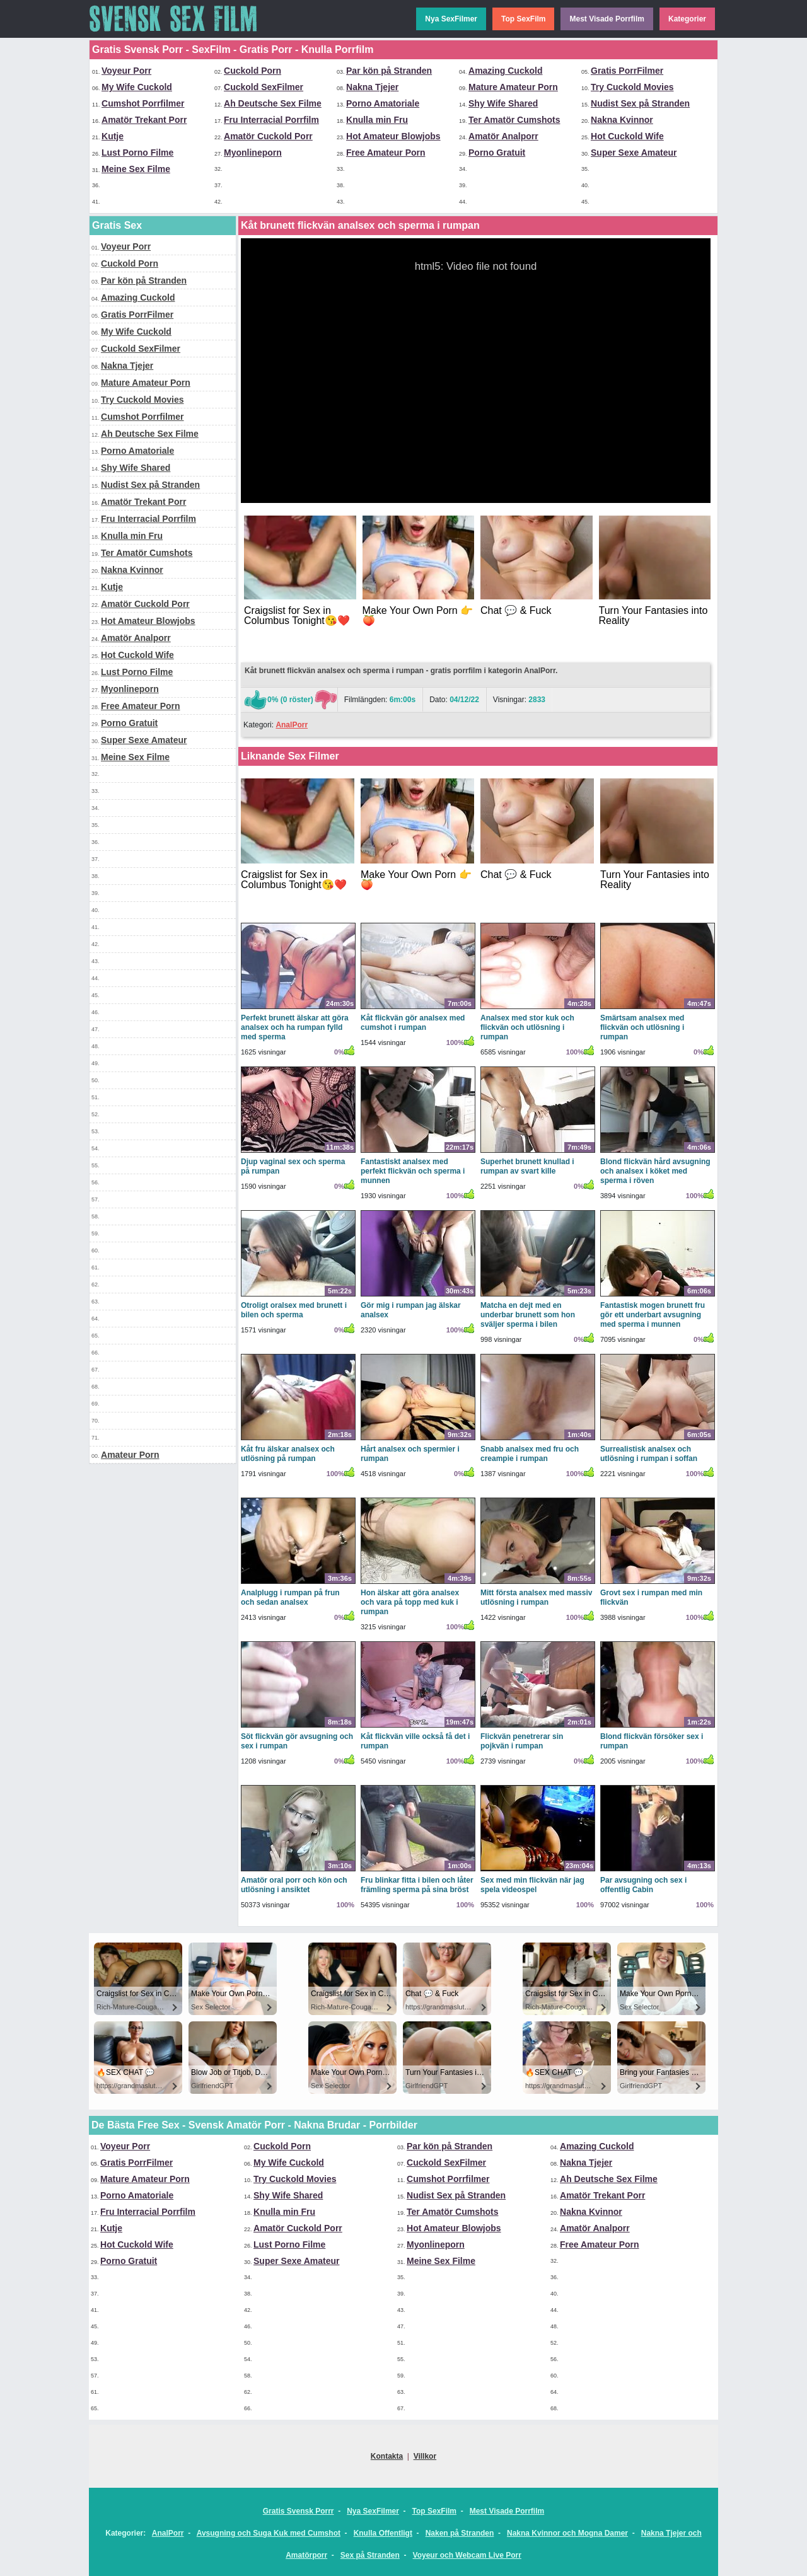  What do you see at coordinates (496, 152) in the screenshot?
I see `Porno Gratuit` at bounding box center [496, 152].